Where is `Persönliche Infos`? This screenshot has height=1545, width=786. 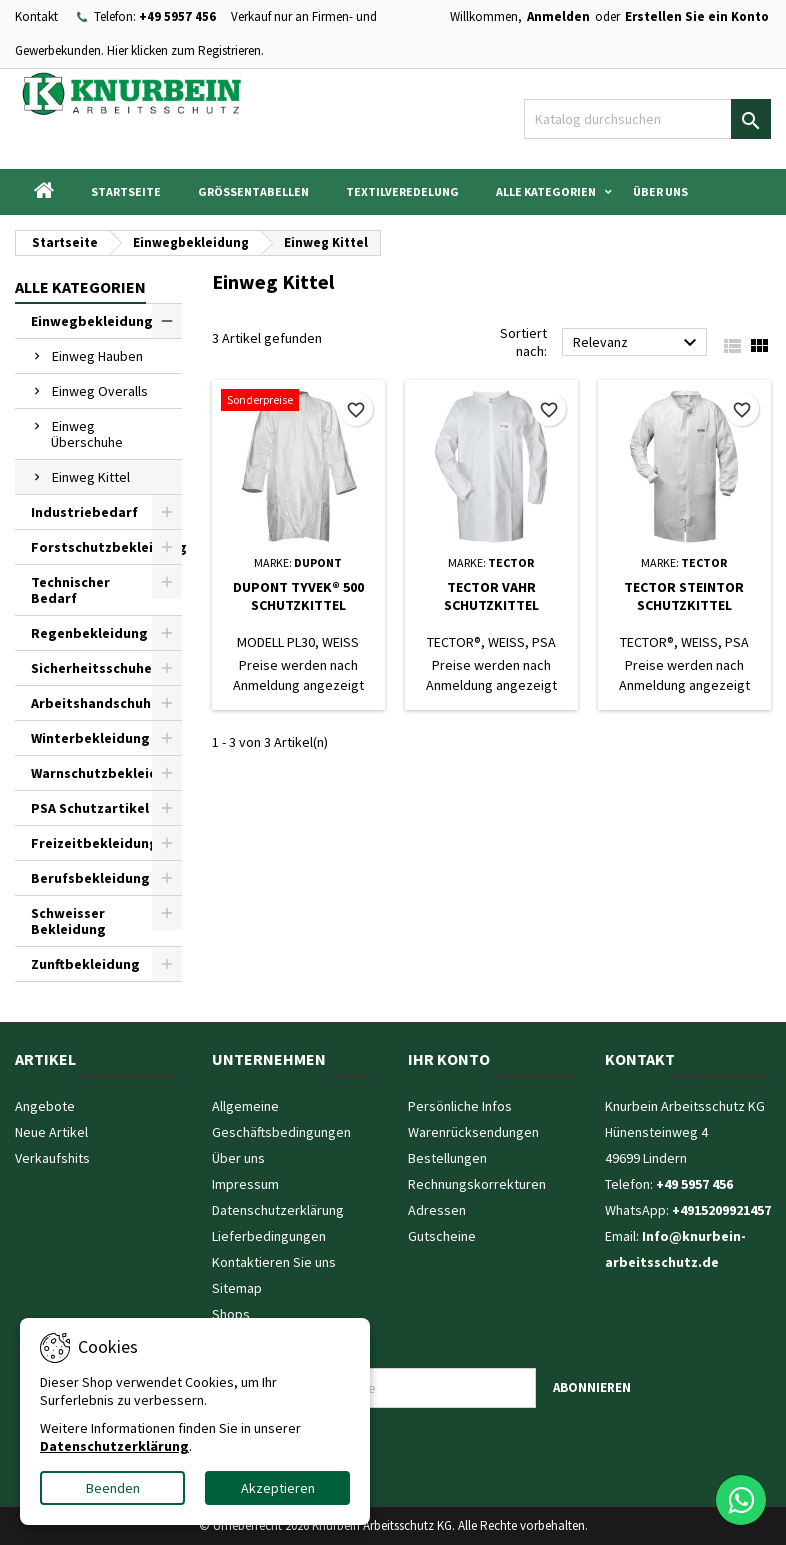
Persönliche Infos is located at coordinates (460, 1106).